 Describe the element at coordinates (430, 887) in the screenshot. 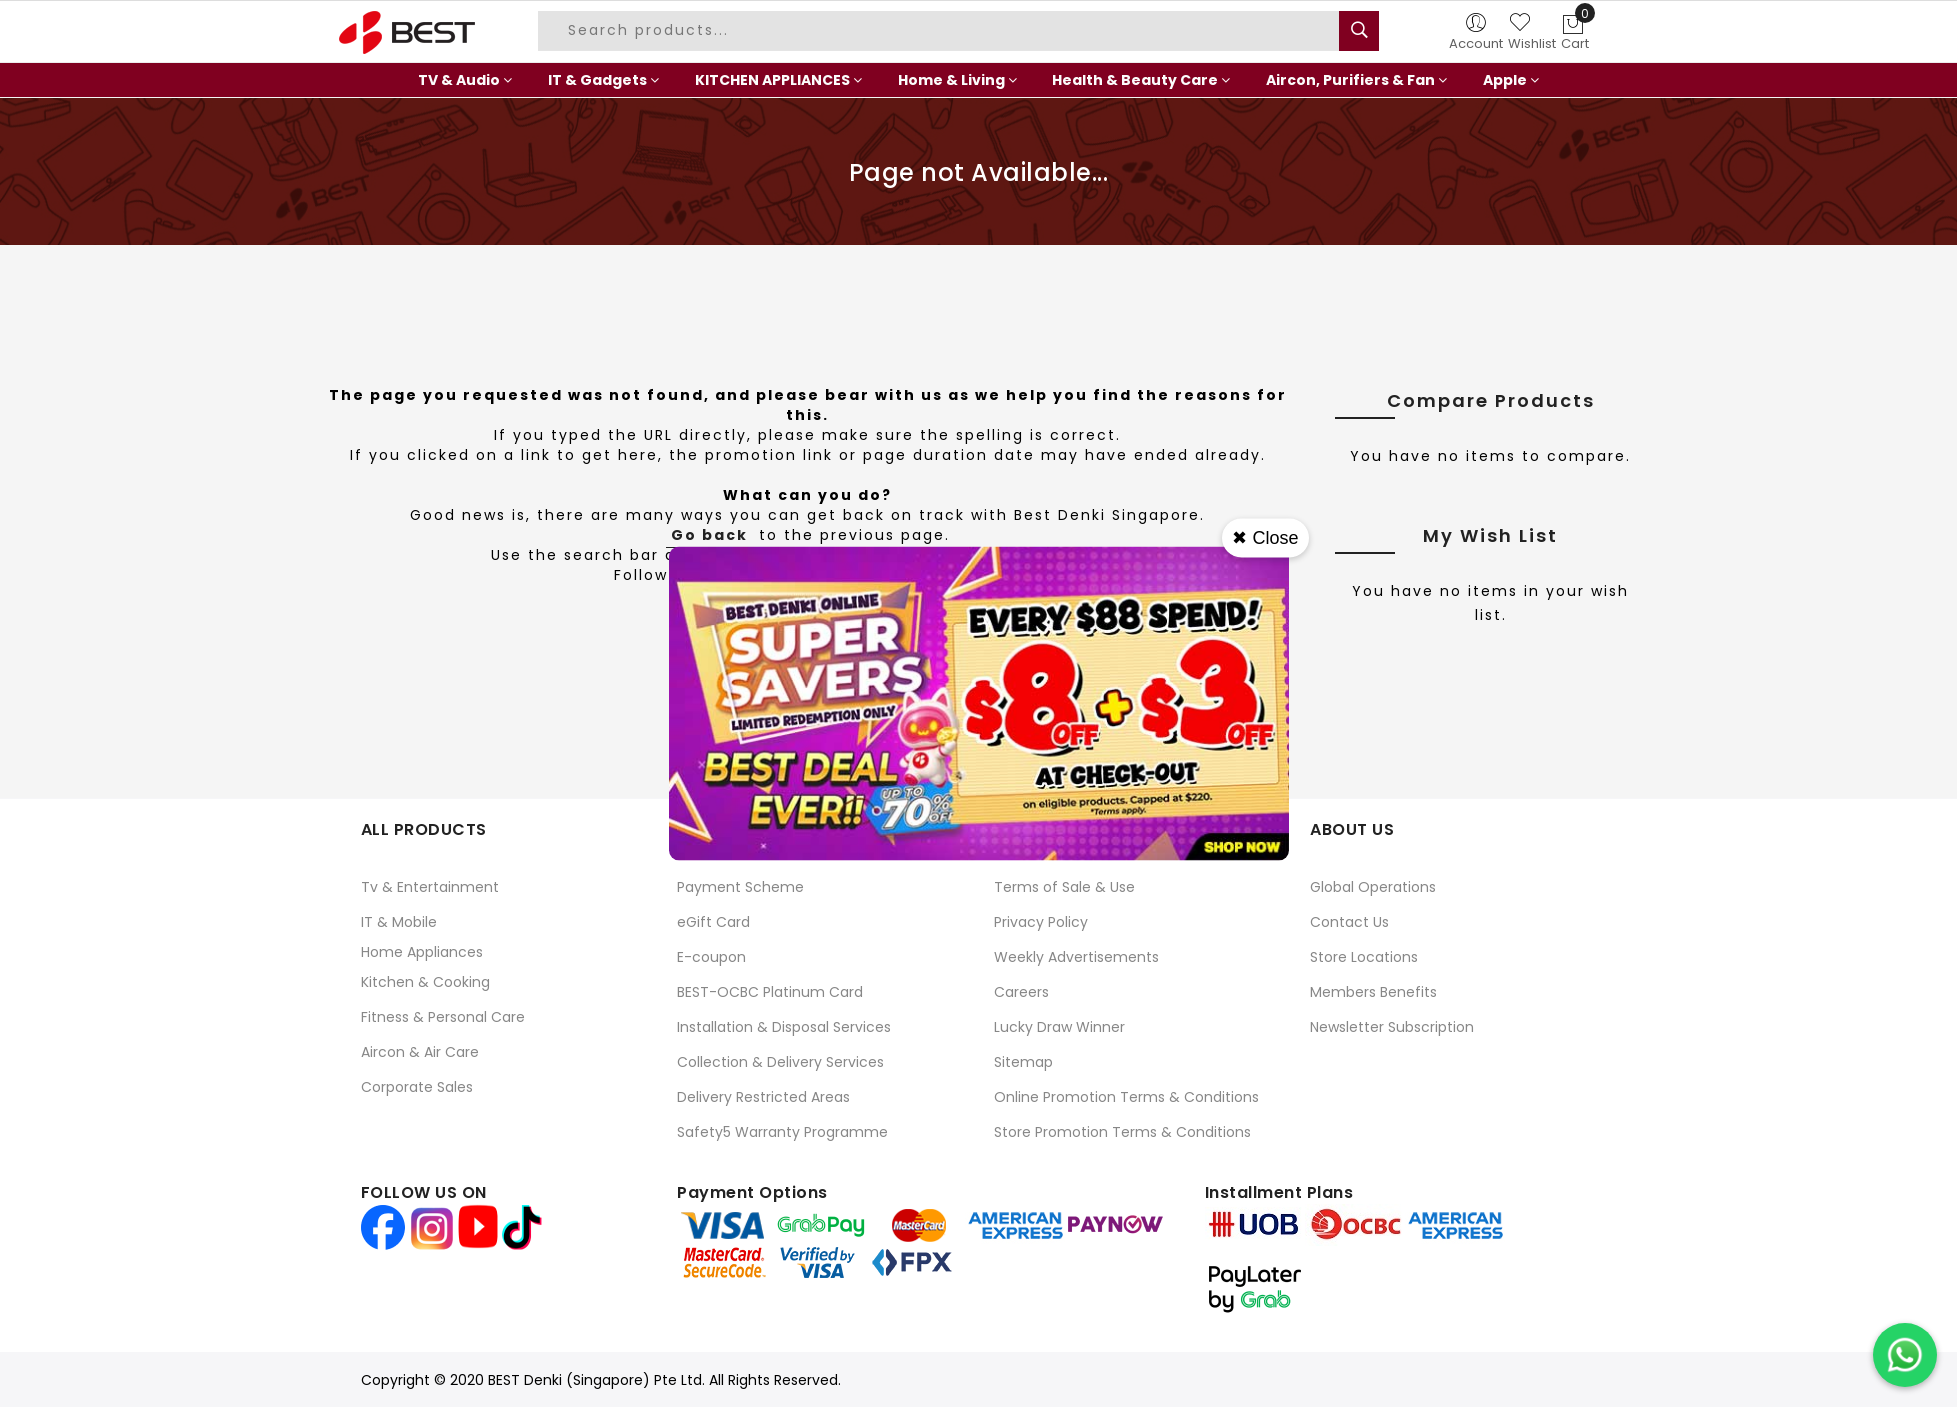

I see `Tv & Entertainment` at that location.